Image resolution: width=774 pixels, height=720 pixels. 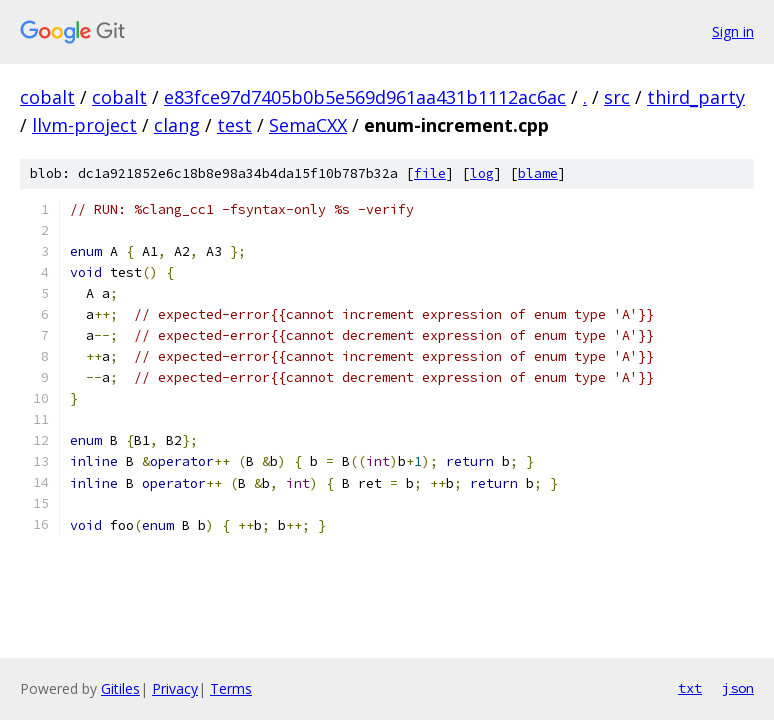 What do you see at coordinates (177, 125) in the screenshot?
I see `clang` at bounding box center [177, 125].